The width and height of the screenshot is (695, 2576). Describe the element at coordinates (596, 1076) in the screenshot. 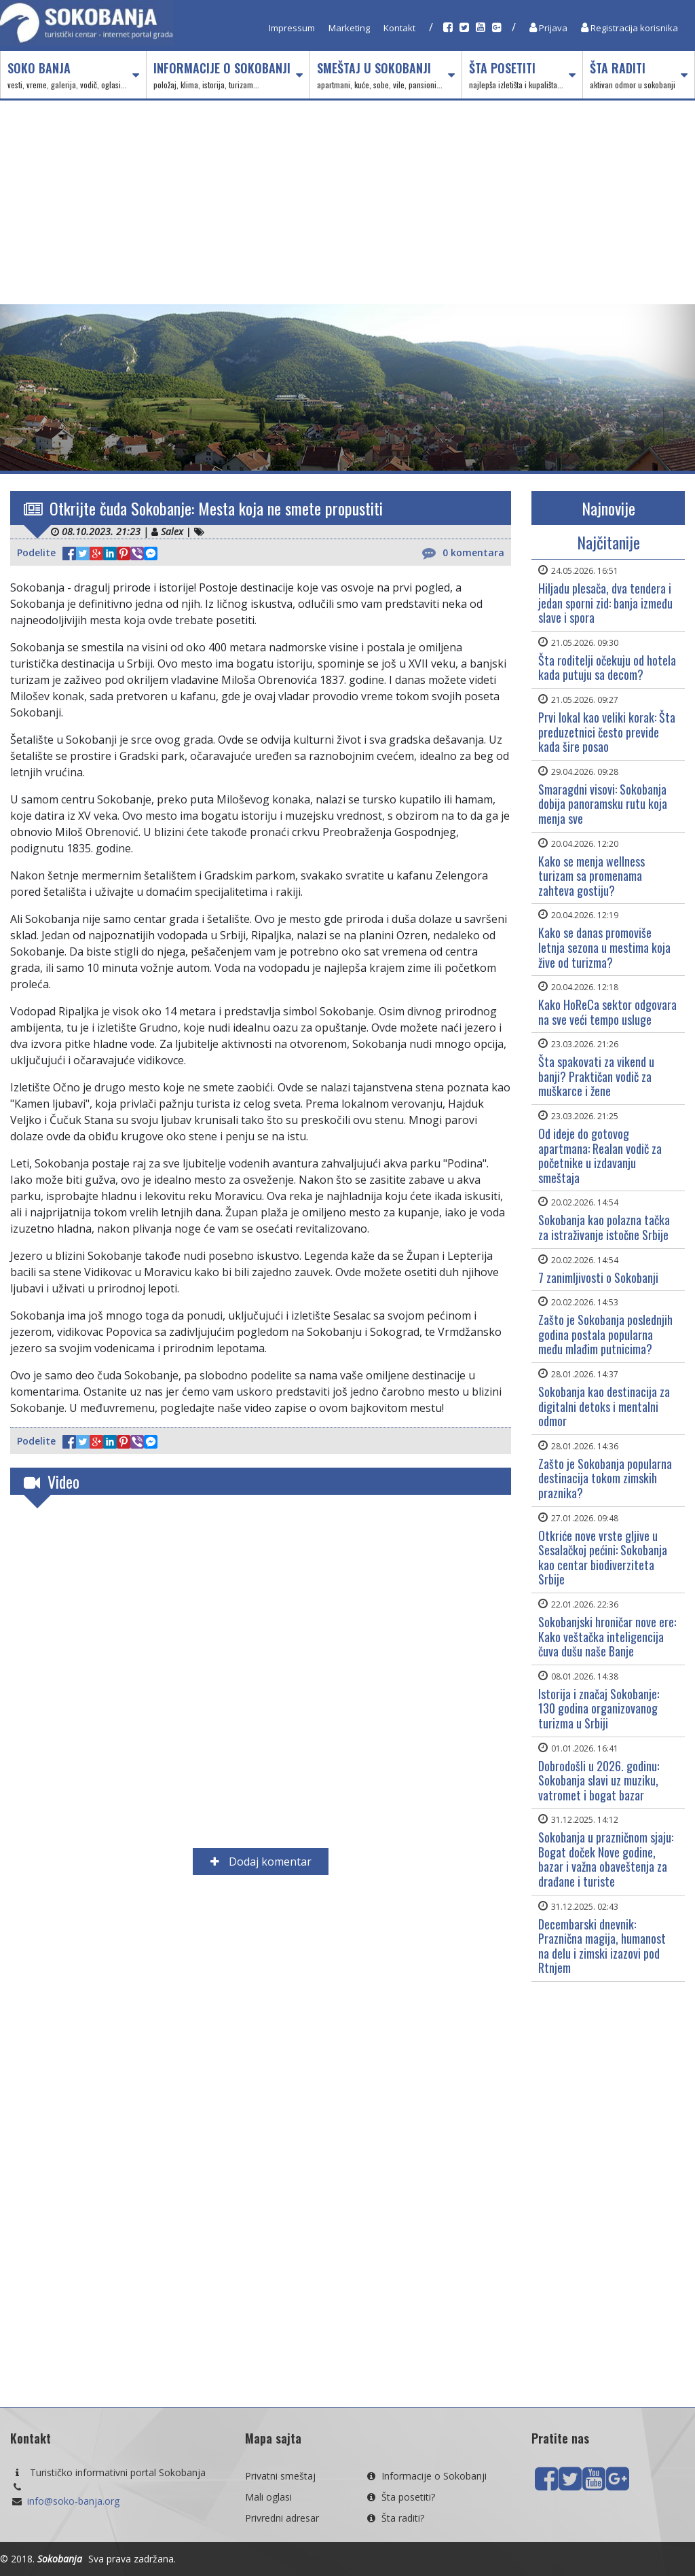

I see `Šta spakovati za vikend u banji? Praktičan vodič za muškarce i žene` at that location.